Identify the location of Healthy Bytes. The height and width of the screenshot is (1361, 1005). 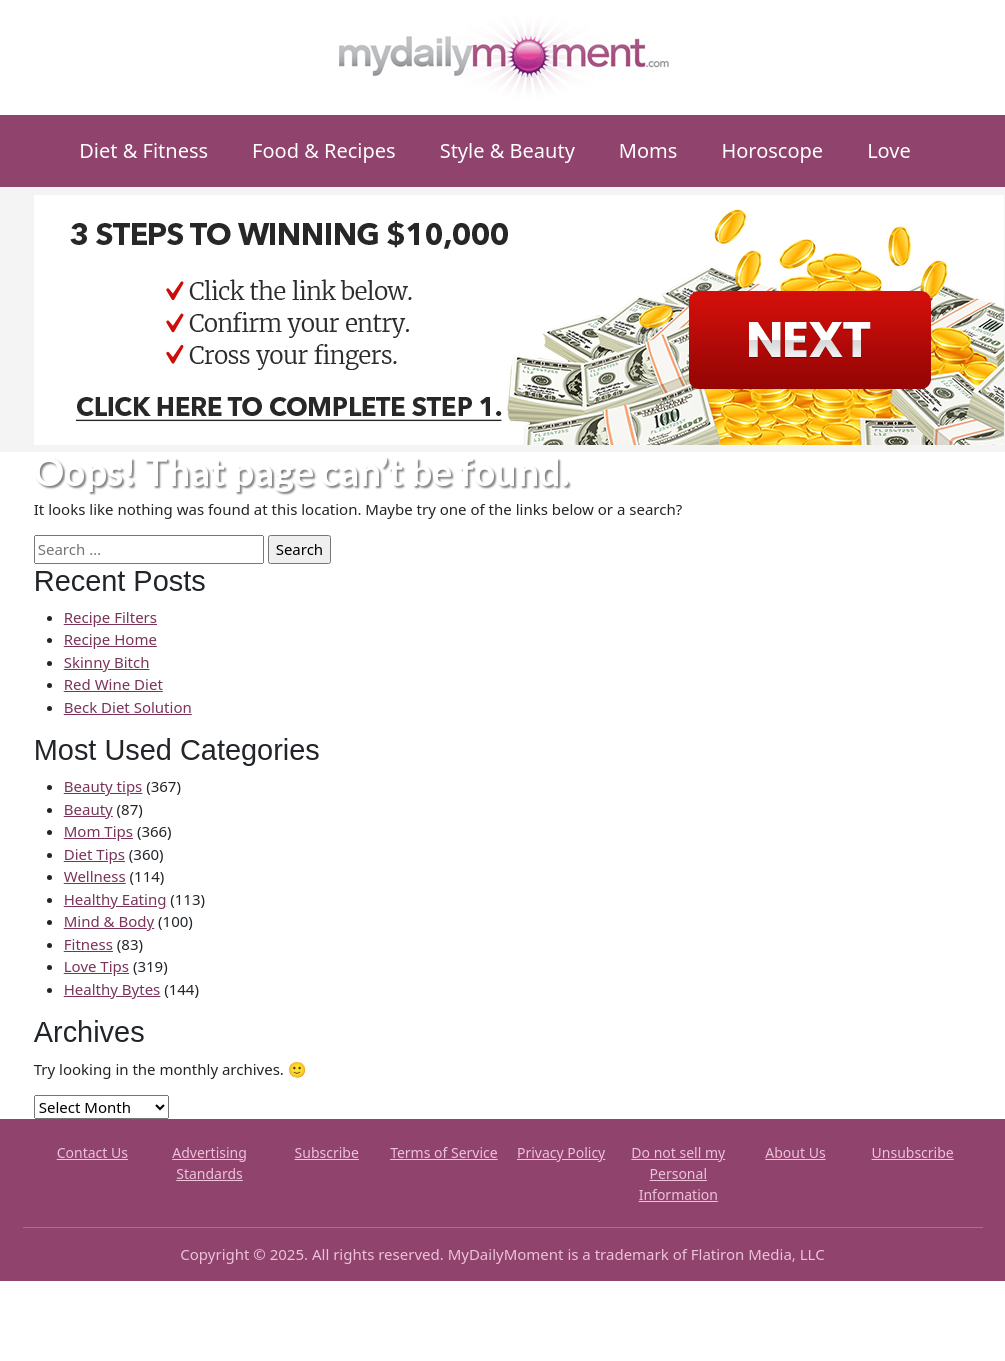
(112, 989).